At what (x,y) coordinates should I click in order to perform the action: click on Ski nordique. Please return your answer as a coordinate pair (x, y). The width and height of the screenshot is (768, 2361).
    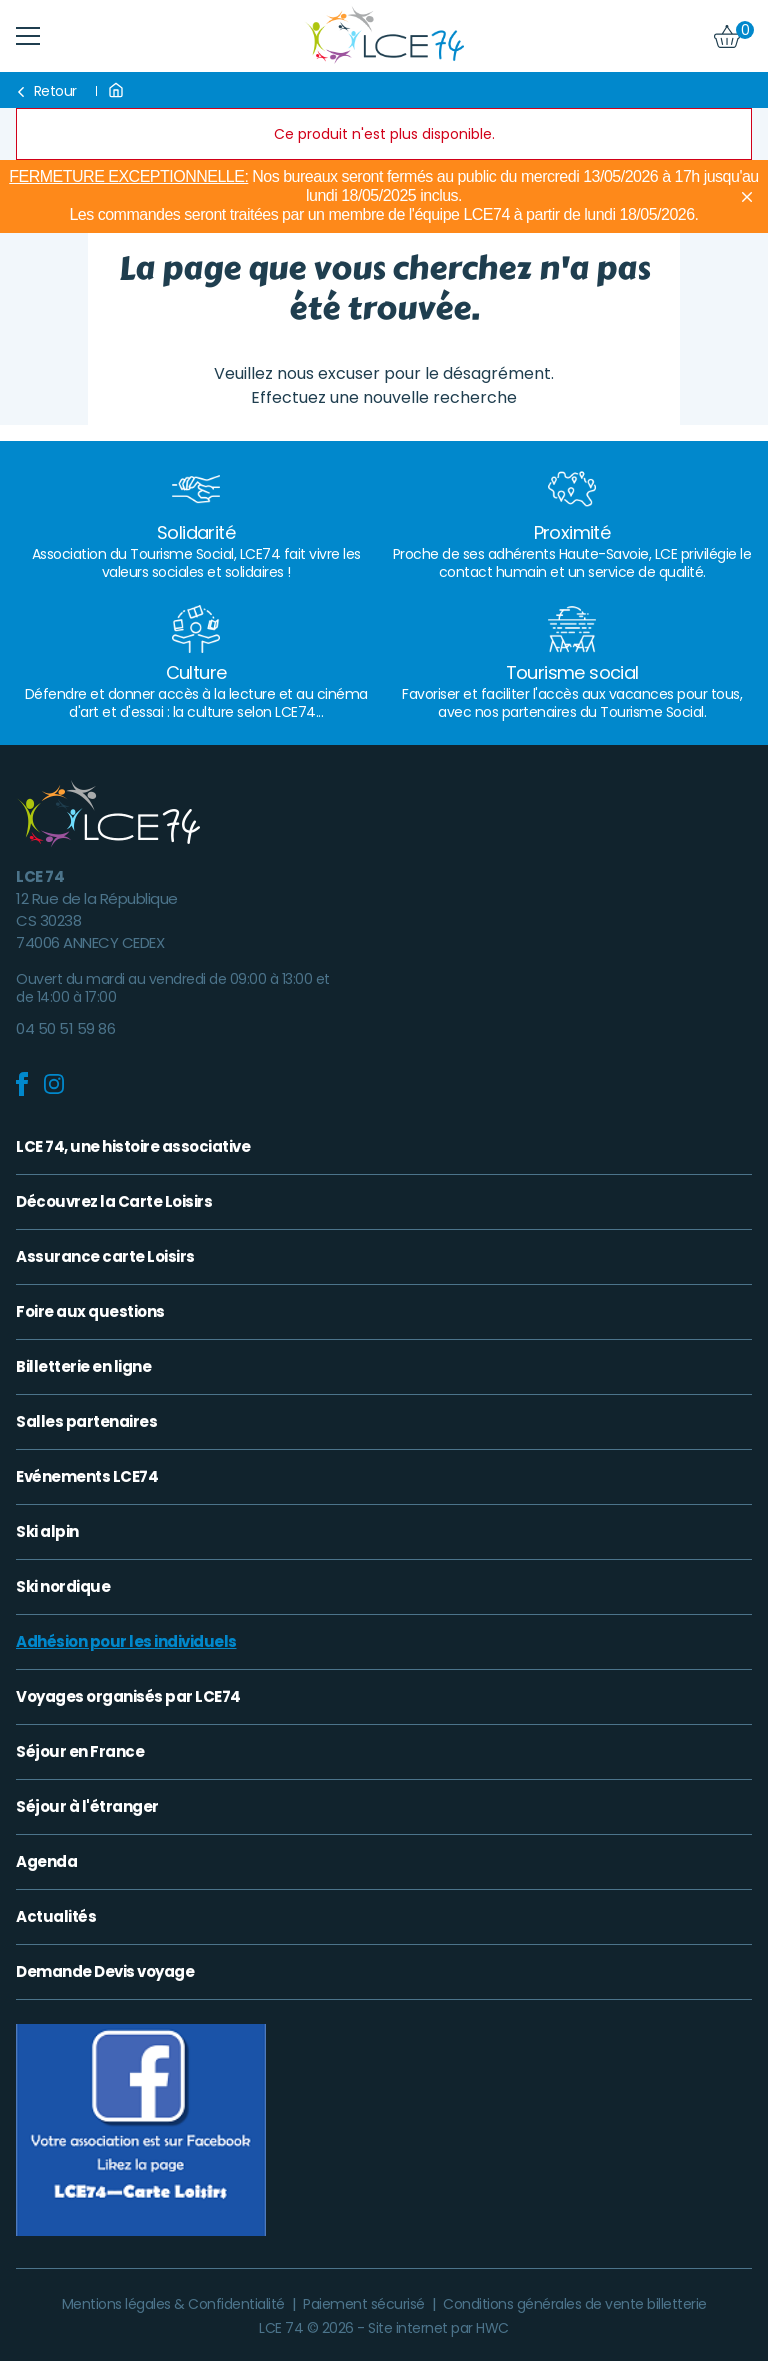
    Looking at the image, I should click on (63, 1587).